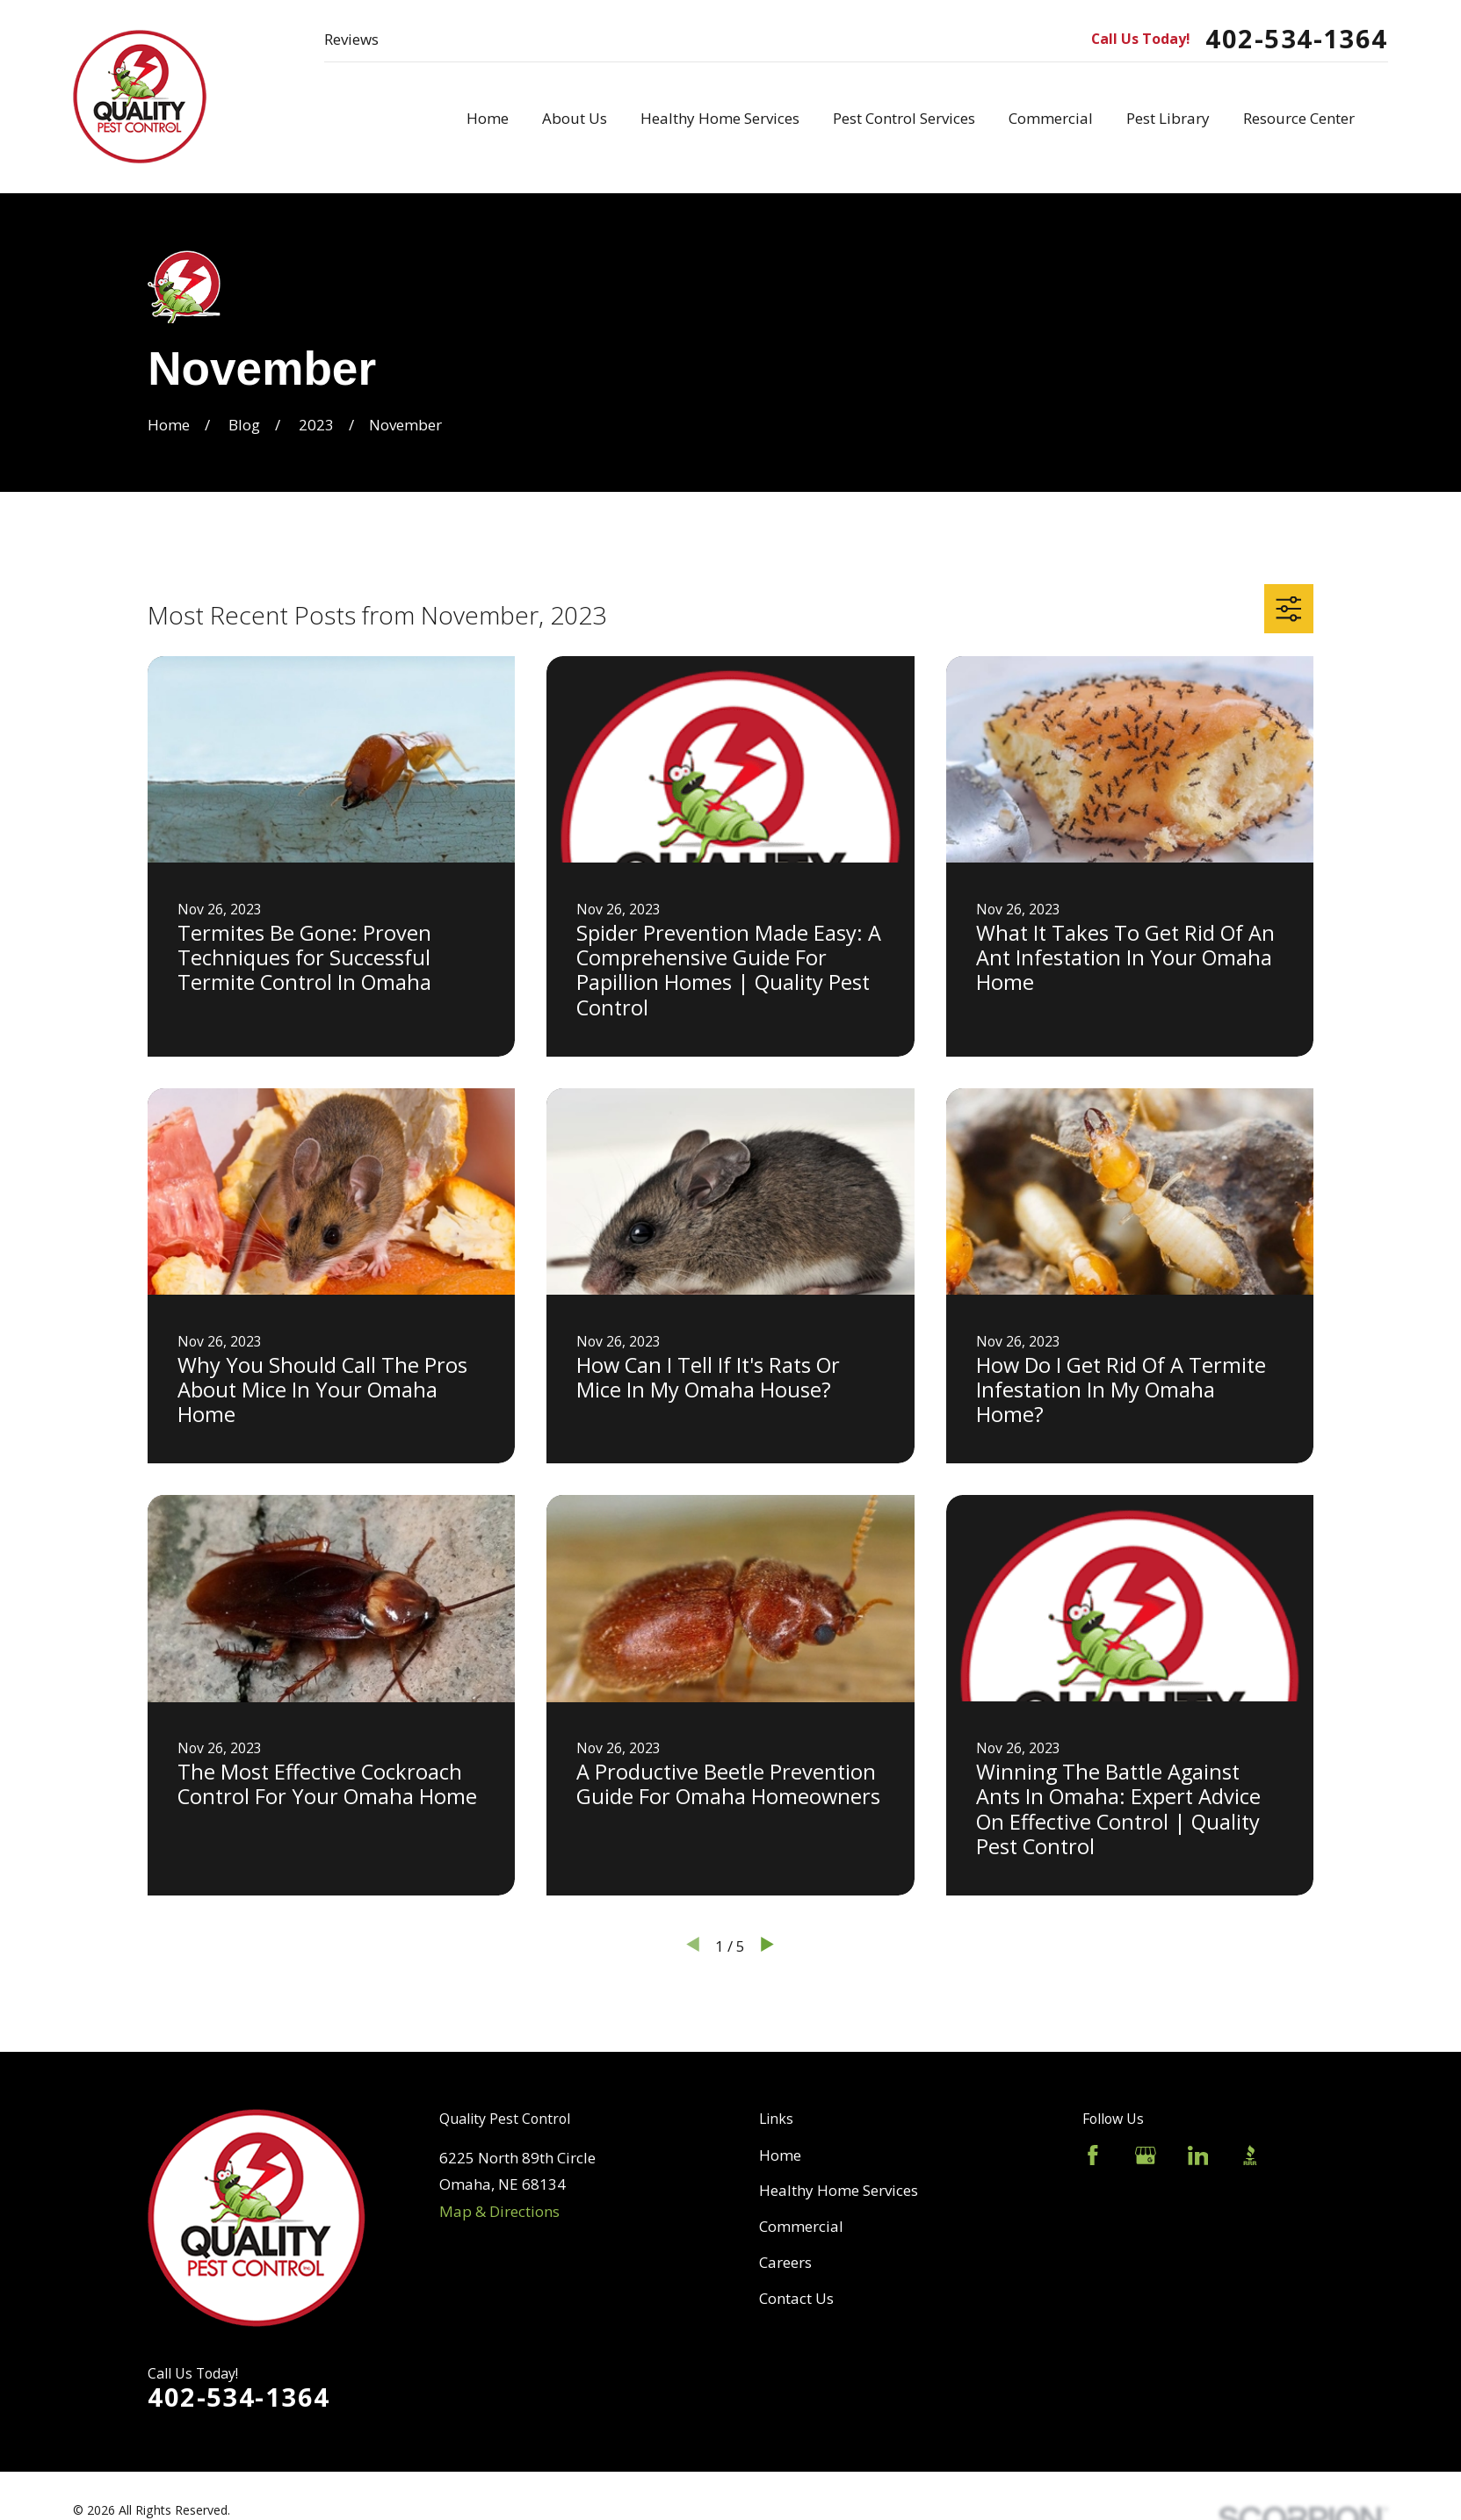  What do you see at coordinates (574, 118) in the screenshot?
I see `About Us [menuitem]` at bounding box center [574, 118].